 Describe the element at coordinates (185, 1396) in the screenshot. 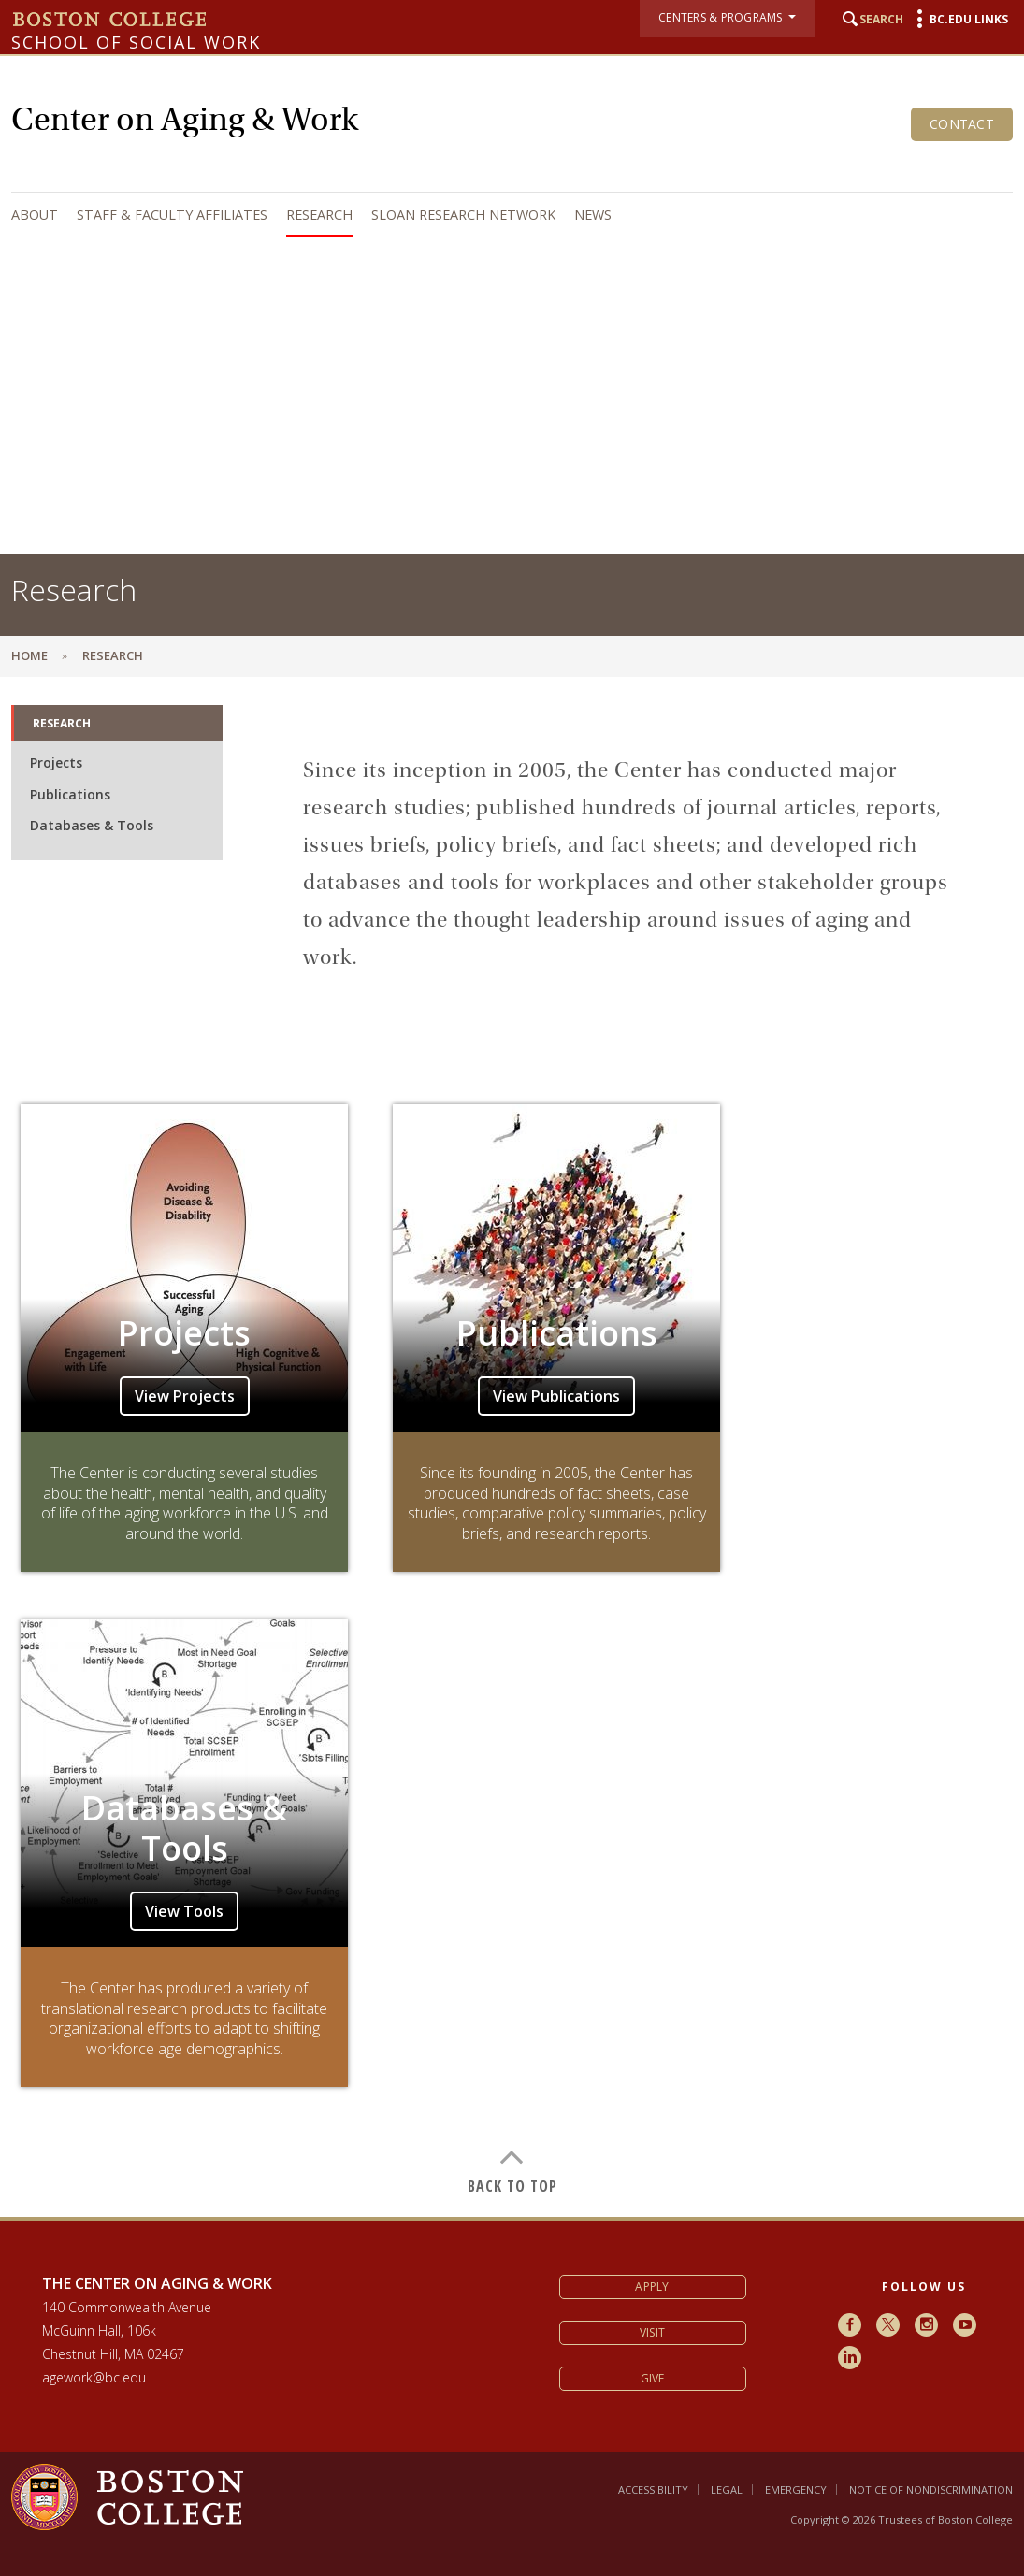

I see `View Projects` at that location.